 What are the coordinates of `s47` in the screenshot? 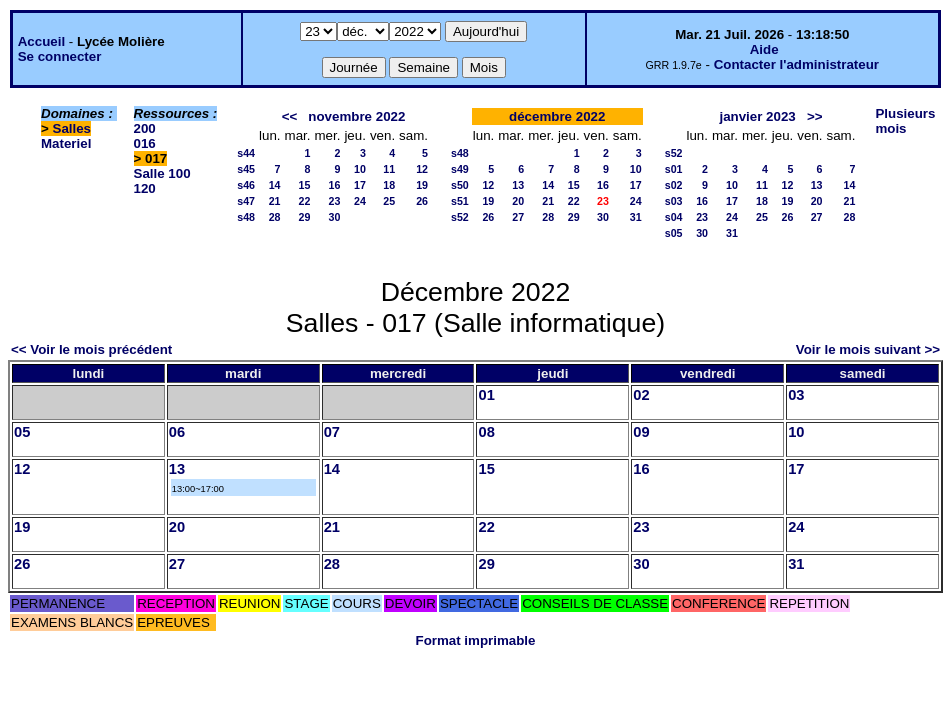 It's located at (246, 201).